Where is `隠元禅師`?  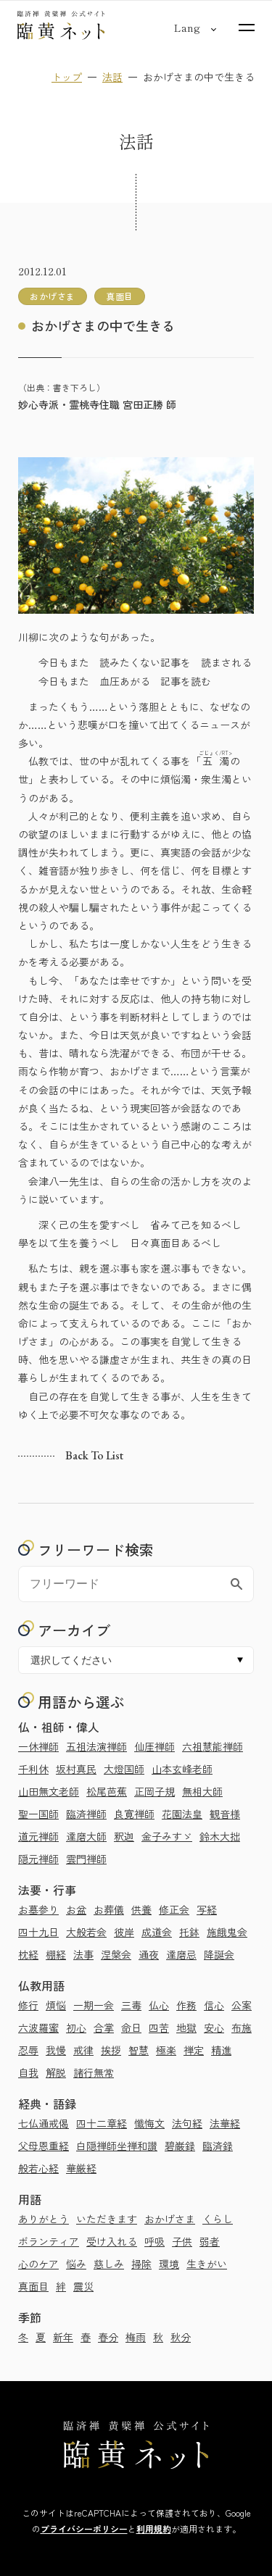
隠元禅師 is located at coordinates (38, 1858).